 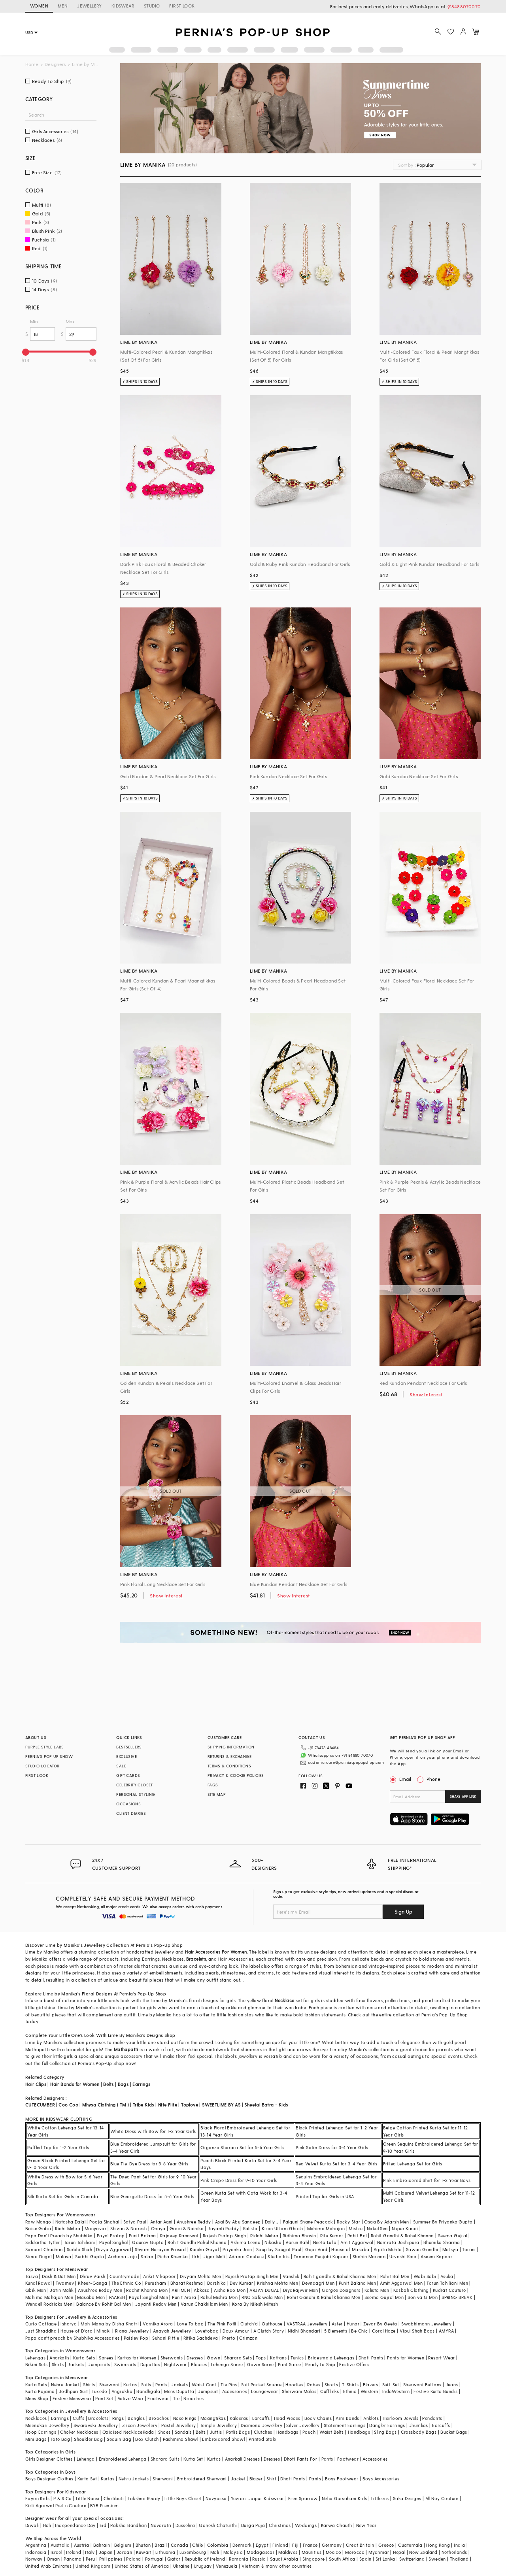 I want to click on Manyavar, so click(x=95, y=2228).